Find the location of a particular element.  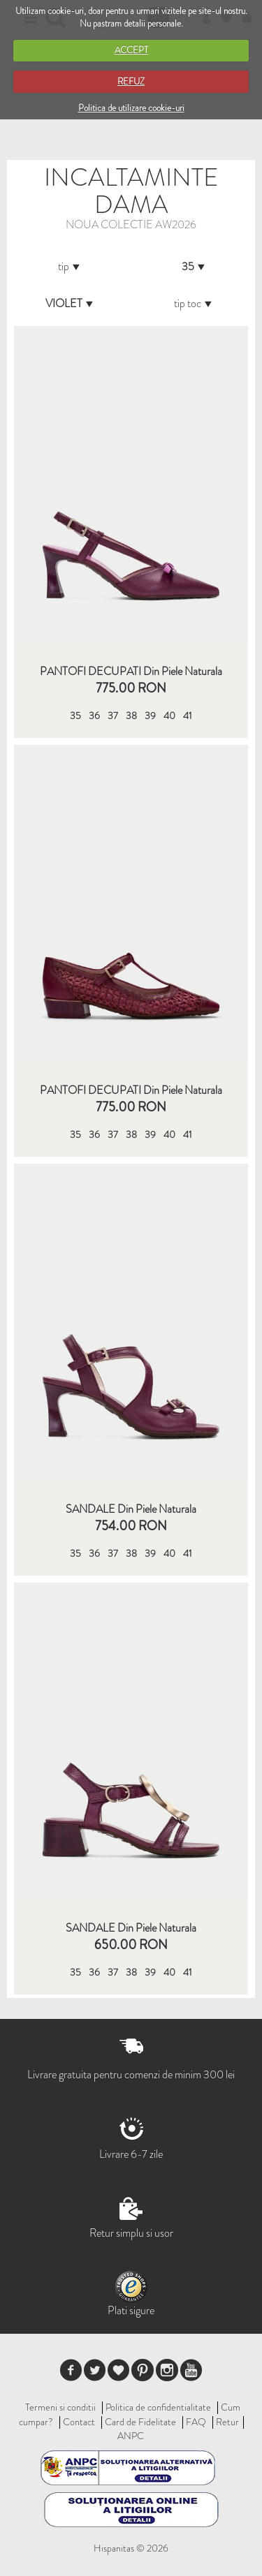

37 is located at coordinates (113, 716).